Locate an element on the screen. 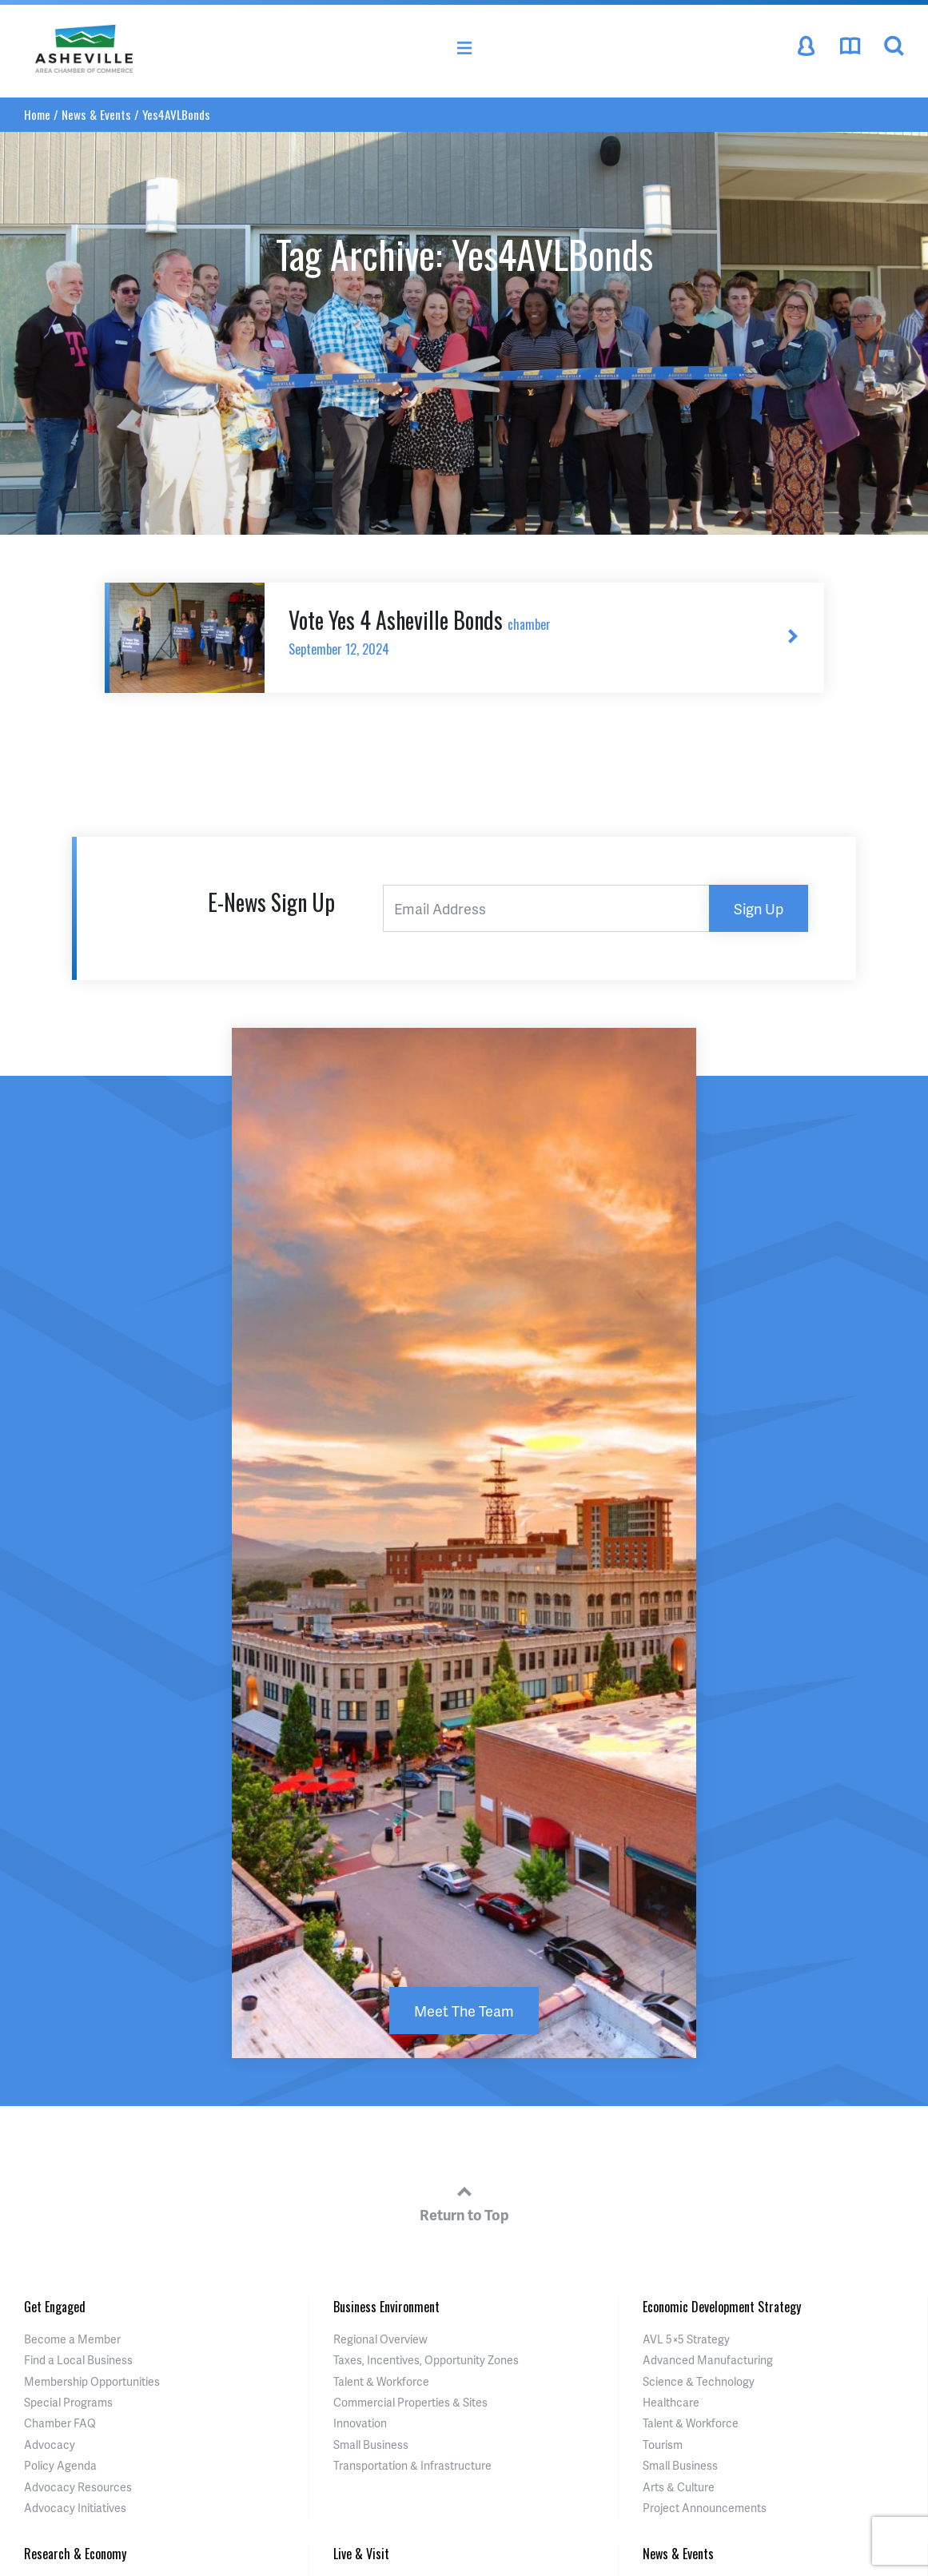  Membership Opportunities is located at coordinates (92, 2381).